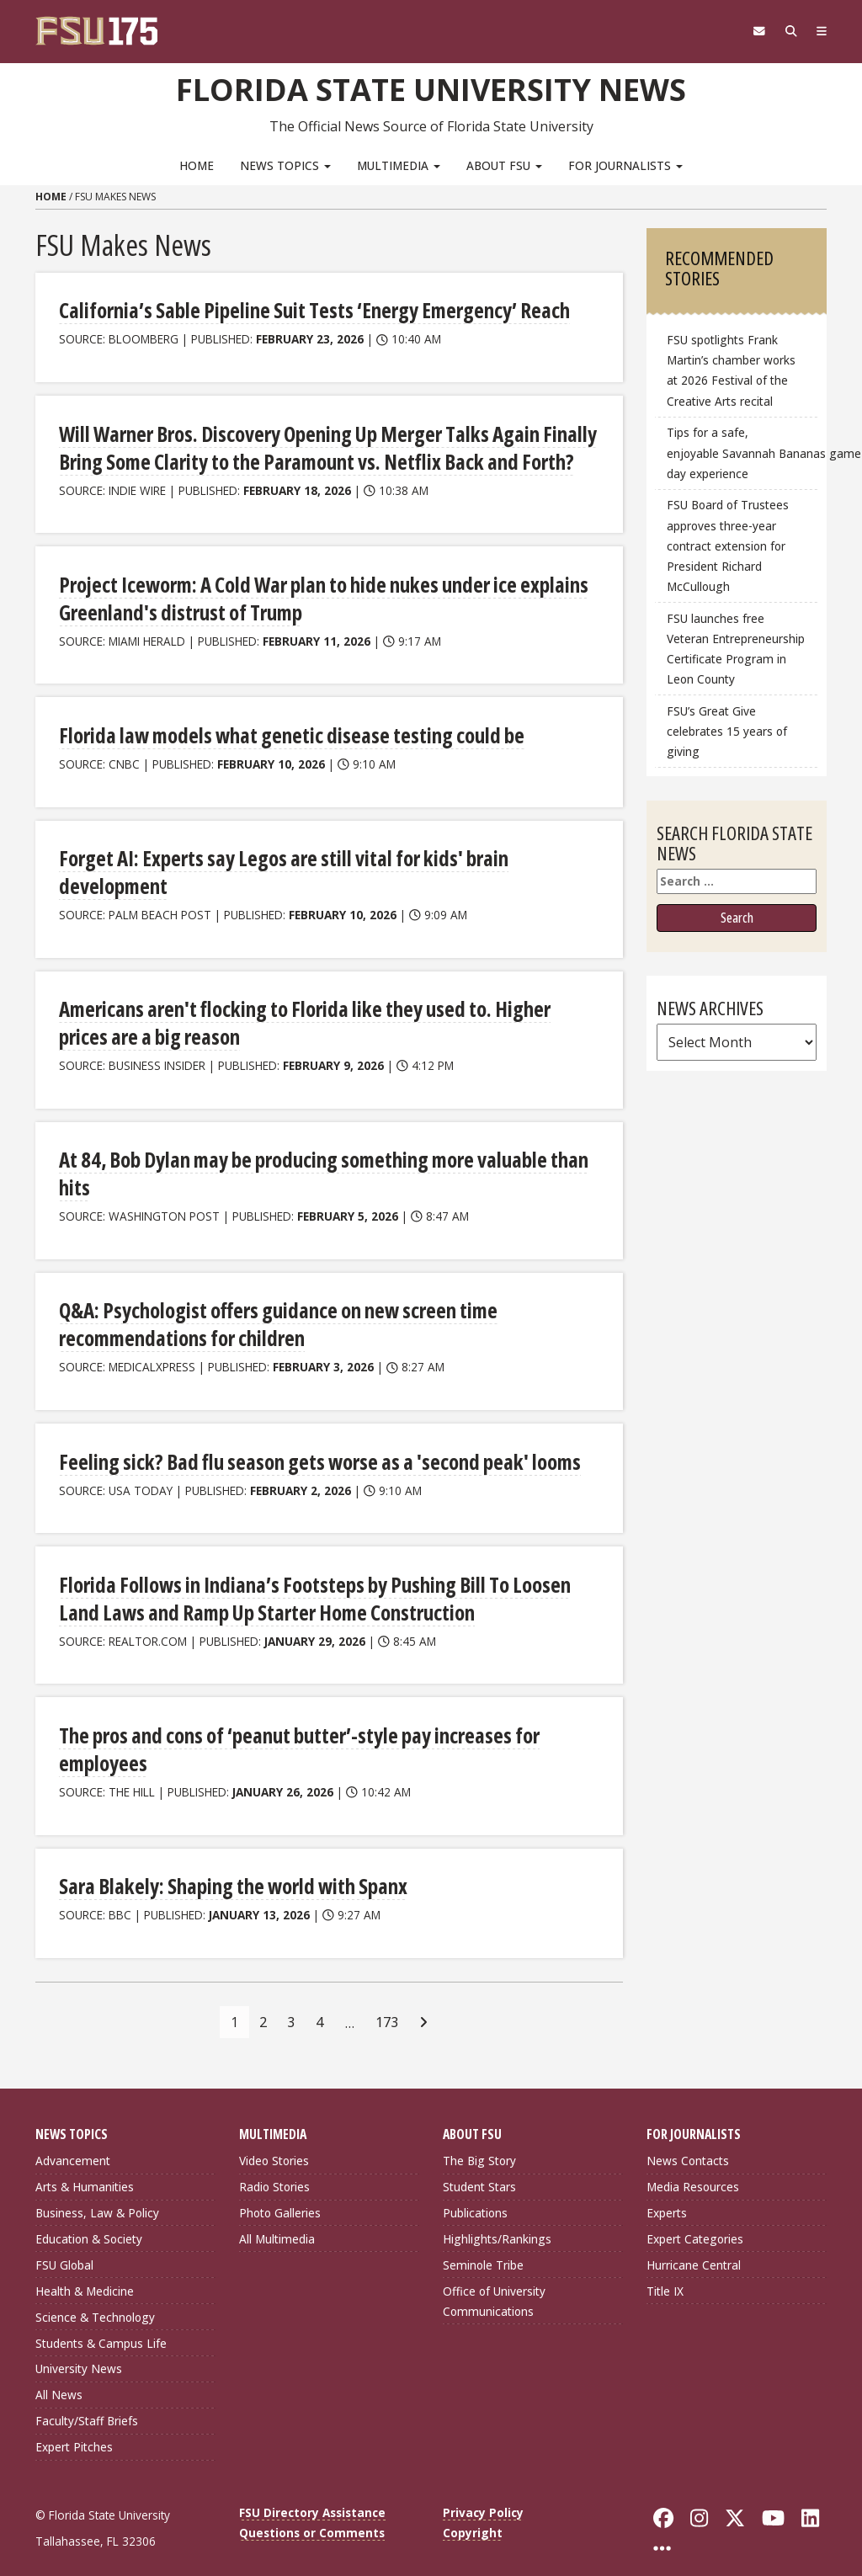 The height and width of the screenshot is (2576, 862). What do you see at coordinates (315, 594) in the screenshot?
I see `Project Iceworm: A Cold War plan to hide nukes under ice explains Greenland's distrust of Trump` at bounding box center [315, 594].